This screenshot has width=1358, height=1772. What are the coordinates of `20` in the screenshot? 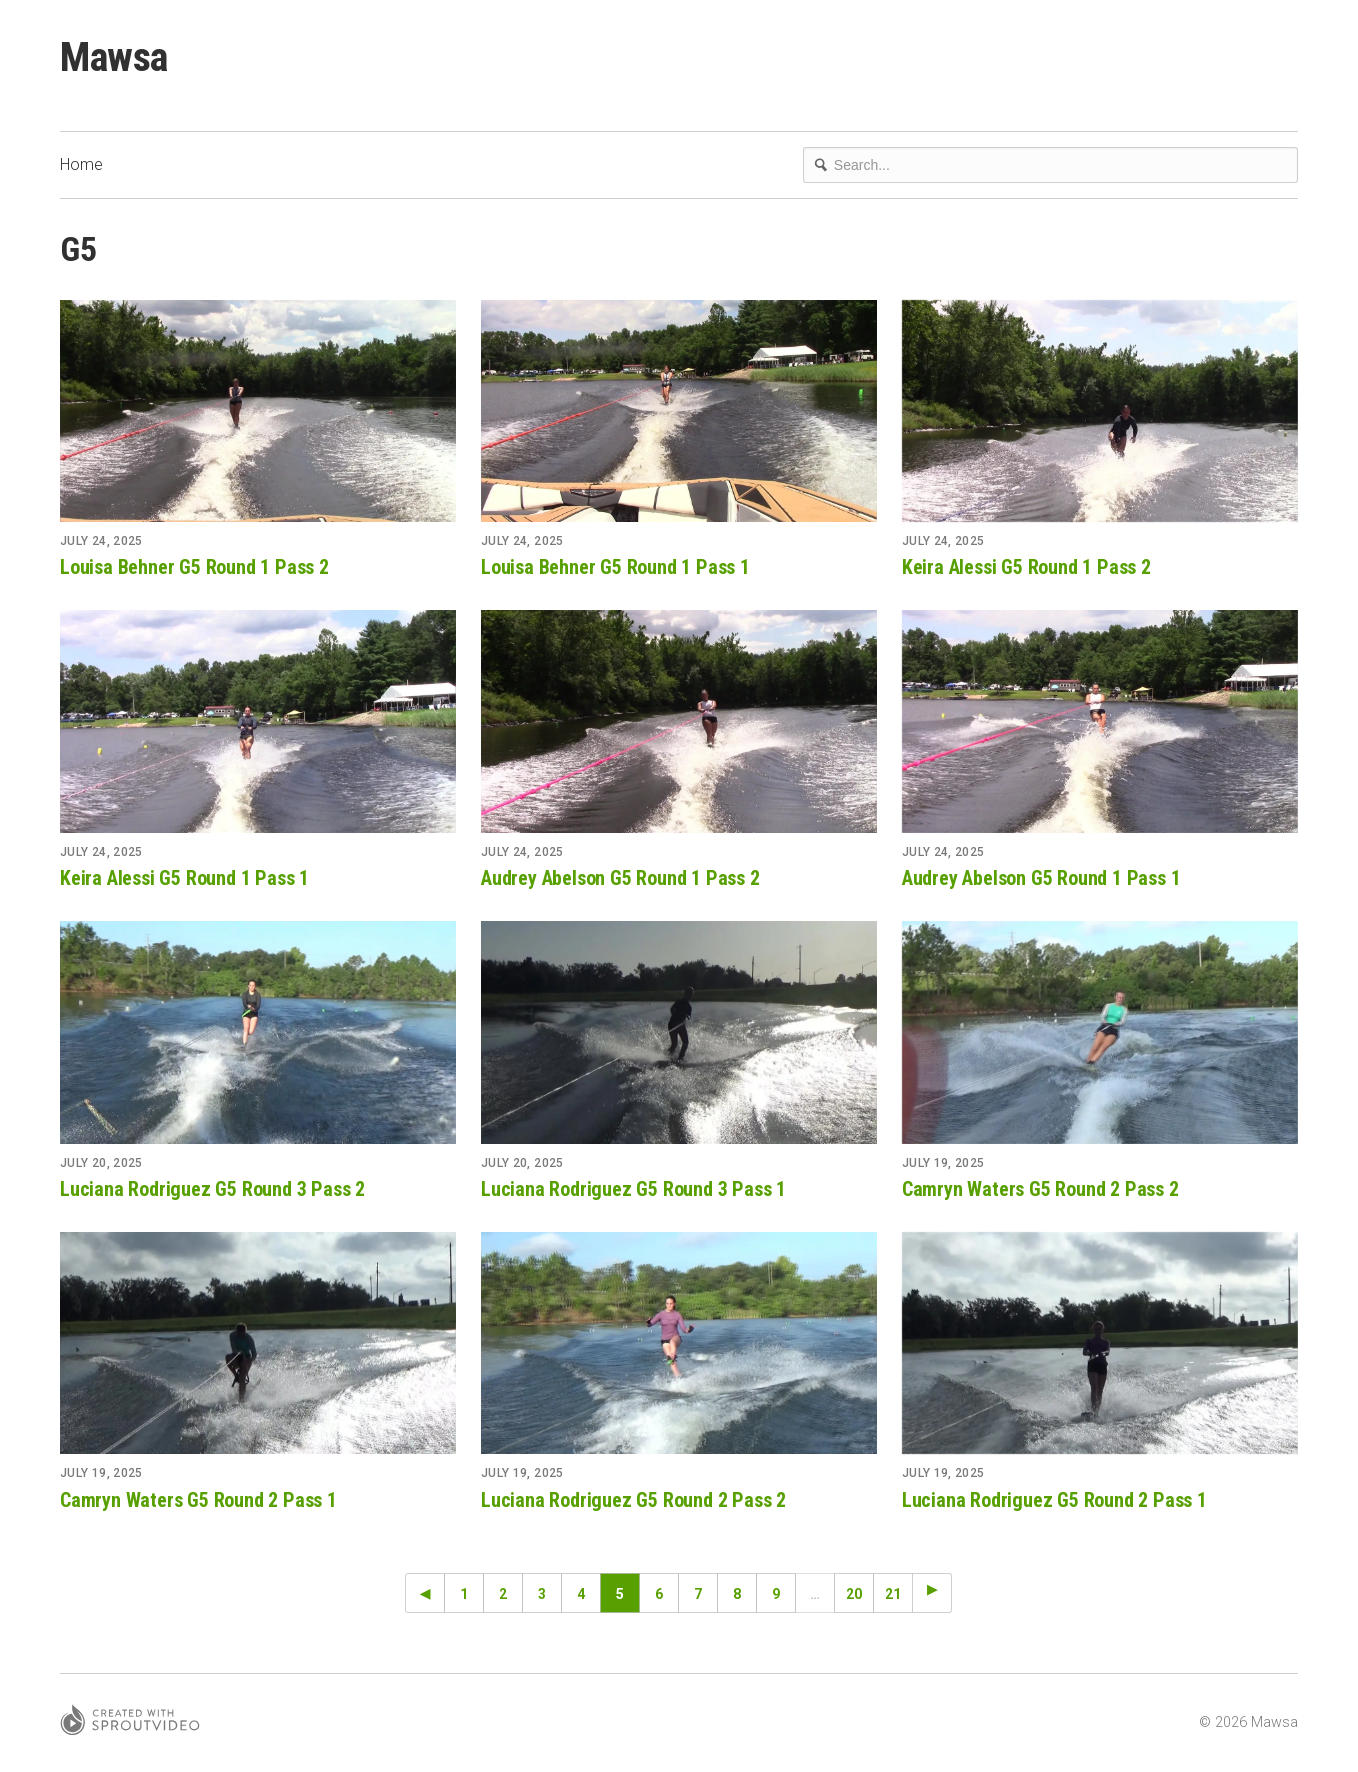 It's located at (854, 1594).